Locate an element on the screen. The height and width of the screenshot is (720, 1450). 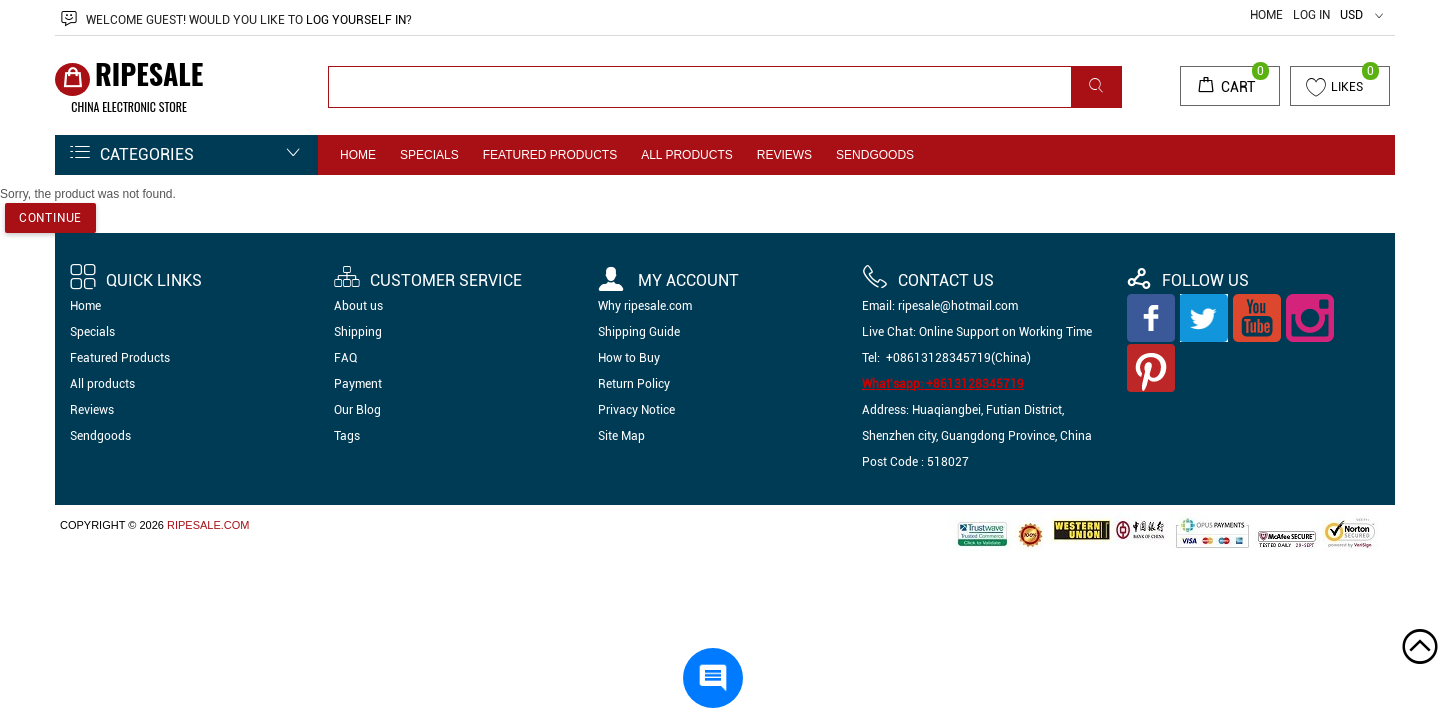
Home is located at coordinates (1266, 15).